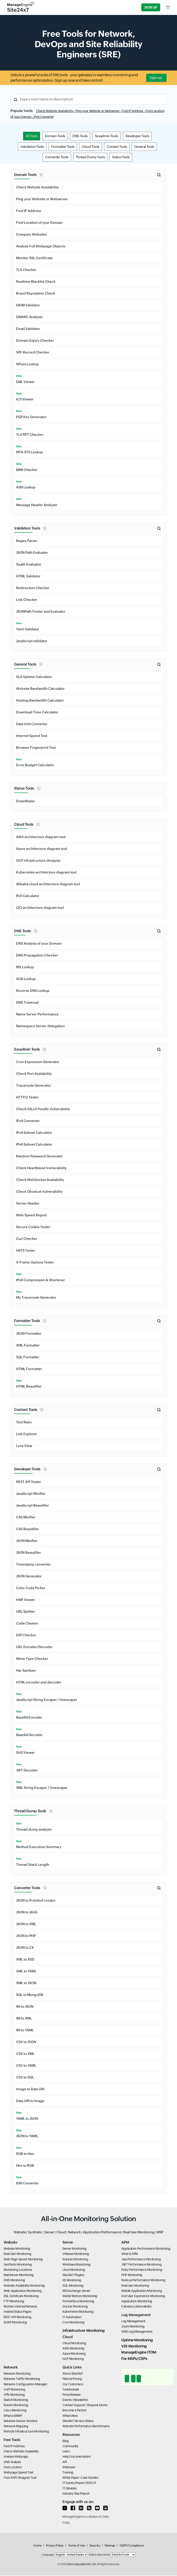  I want to click on Events, so click(67, 2399).